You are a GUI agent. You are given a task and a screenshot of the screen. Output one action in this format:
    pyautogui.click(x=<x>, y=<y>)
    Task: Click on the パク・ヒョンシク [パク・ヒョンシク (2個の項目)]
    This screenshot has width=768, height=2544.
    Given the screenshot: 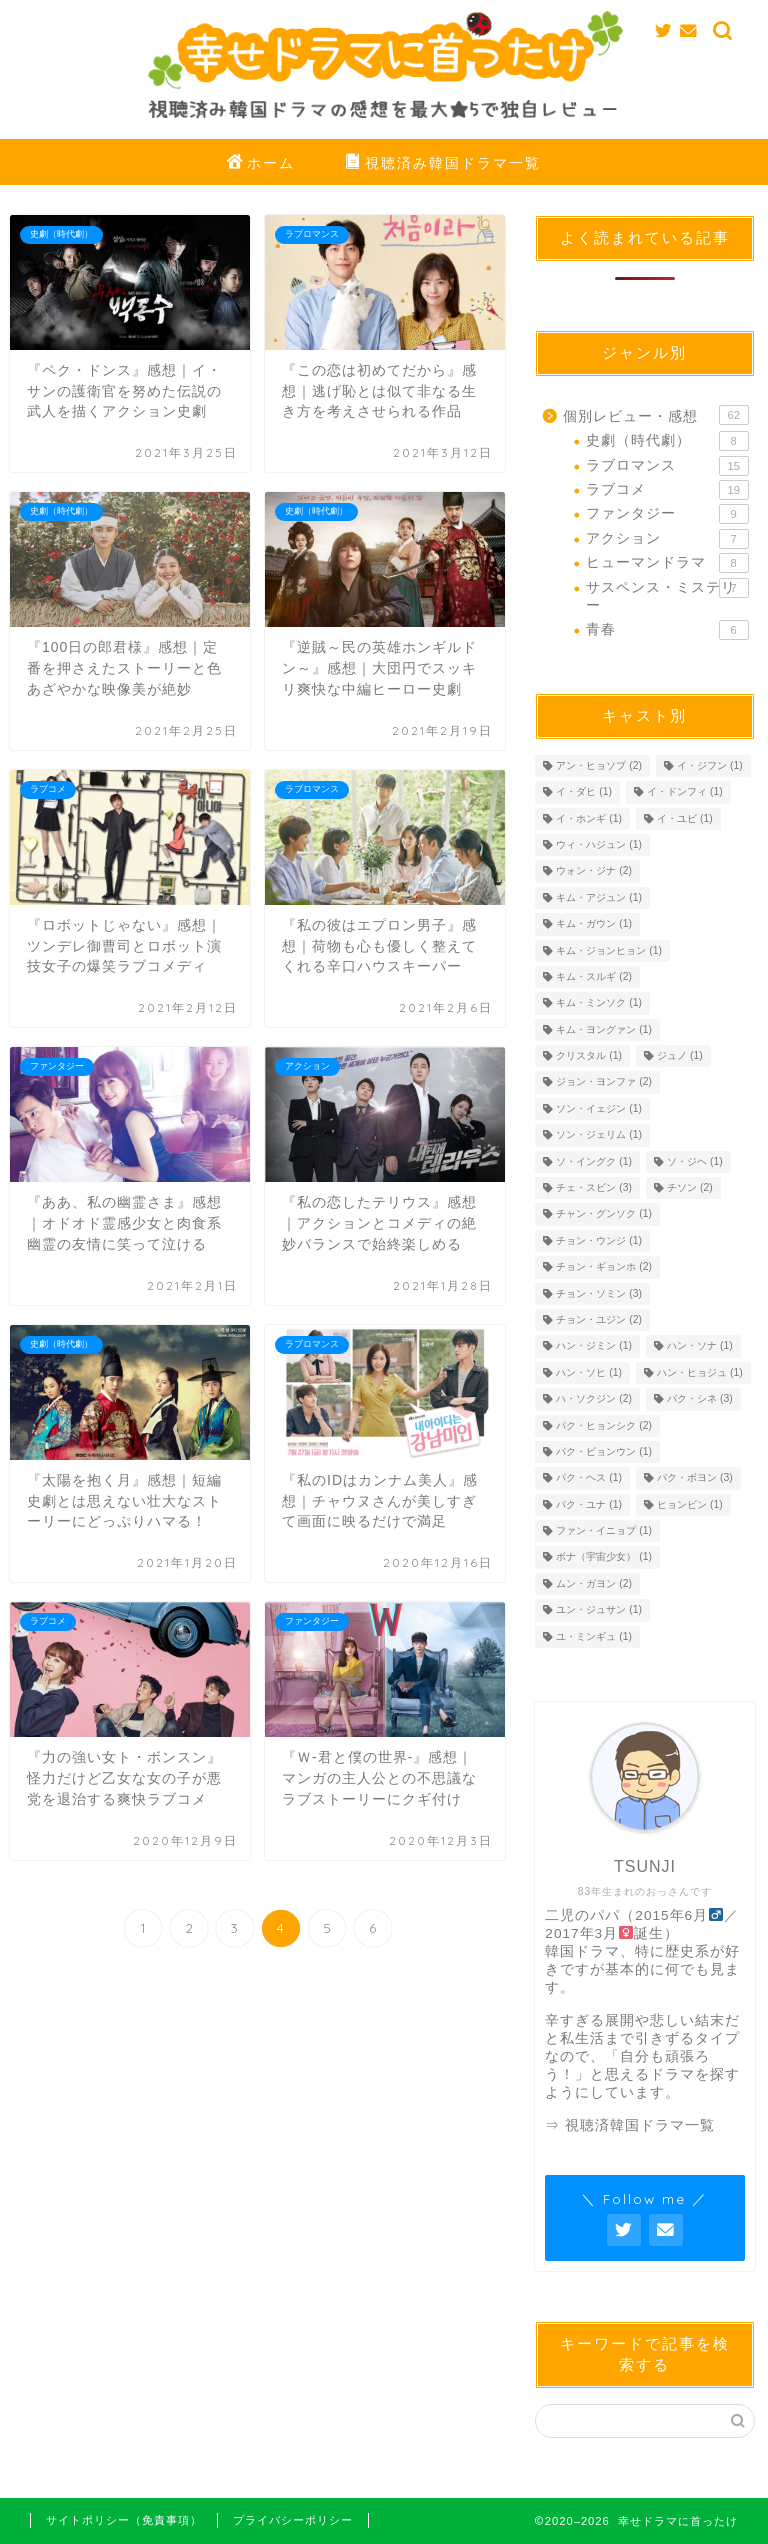 What is the action you would take?
    pyautogui.click(x=604, y=1425)
    